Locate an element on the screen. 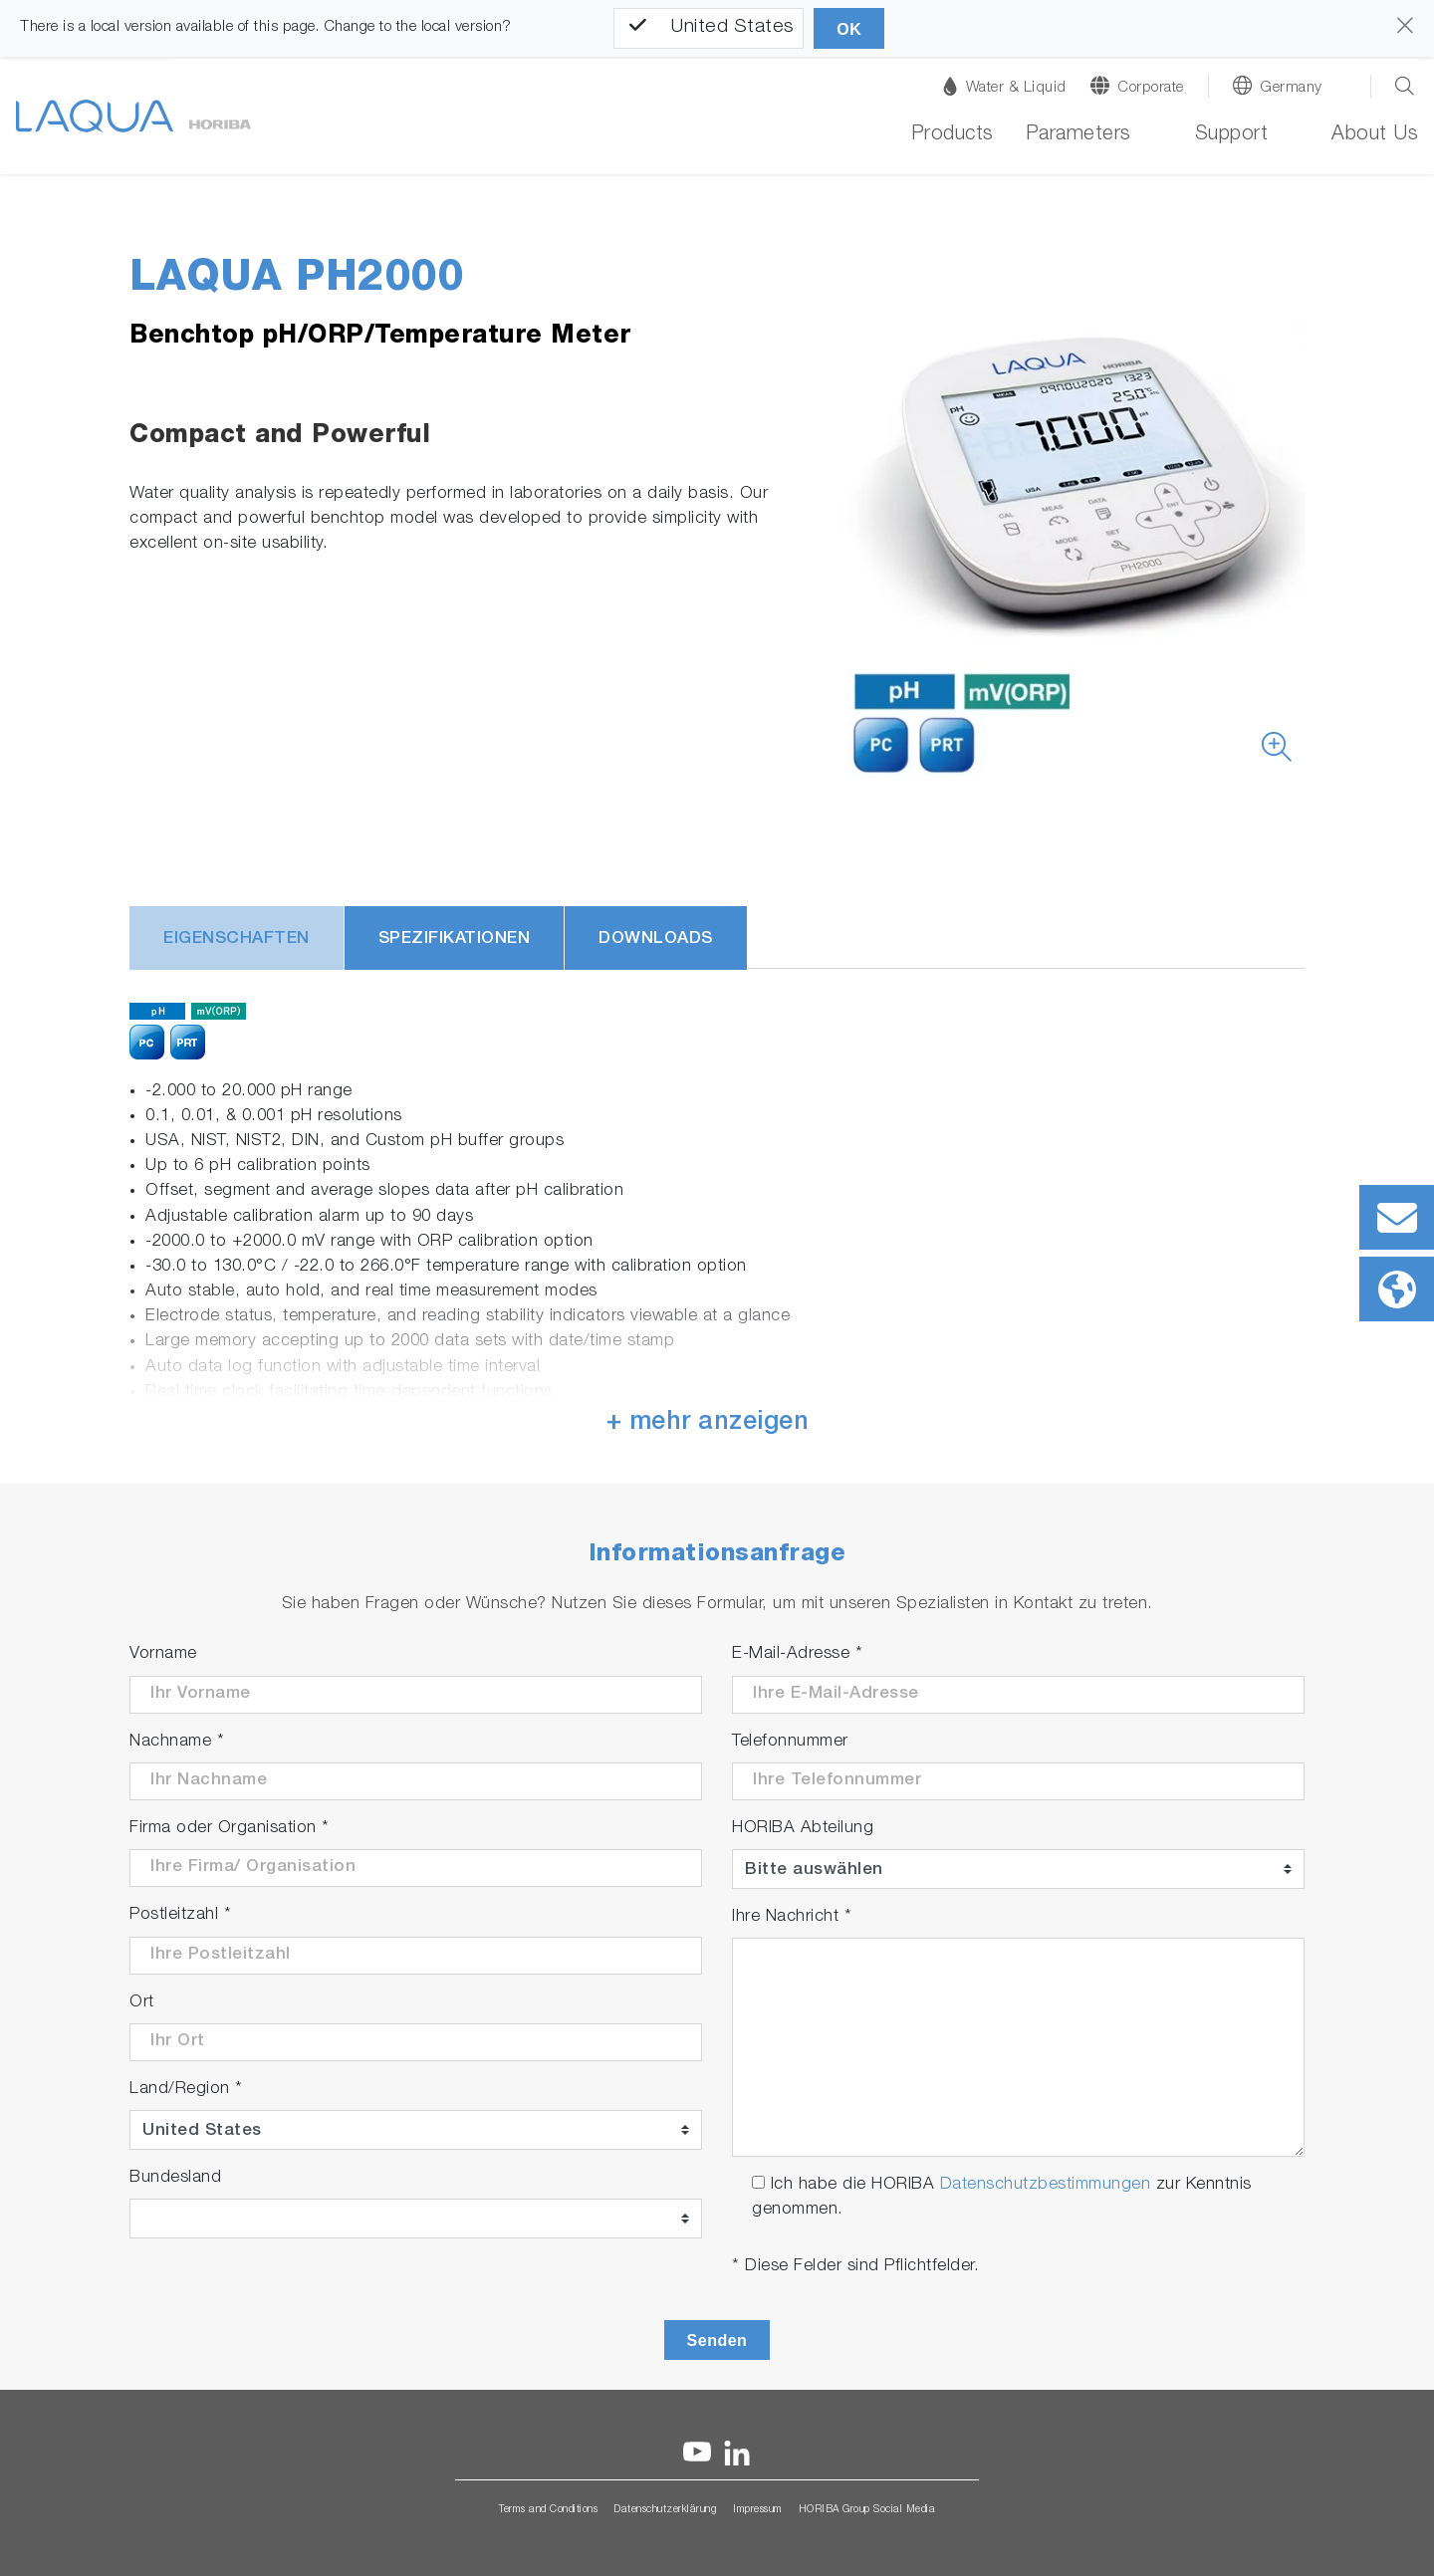 This screenshot has height=2576, width=1434. Ort is located at coordinates (141, 2002).